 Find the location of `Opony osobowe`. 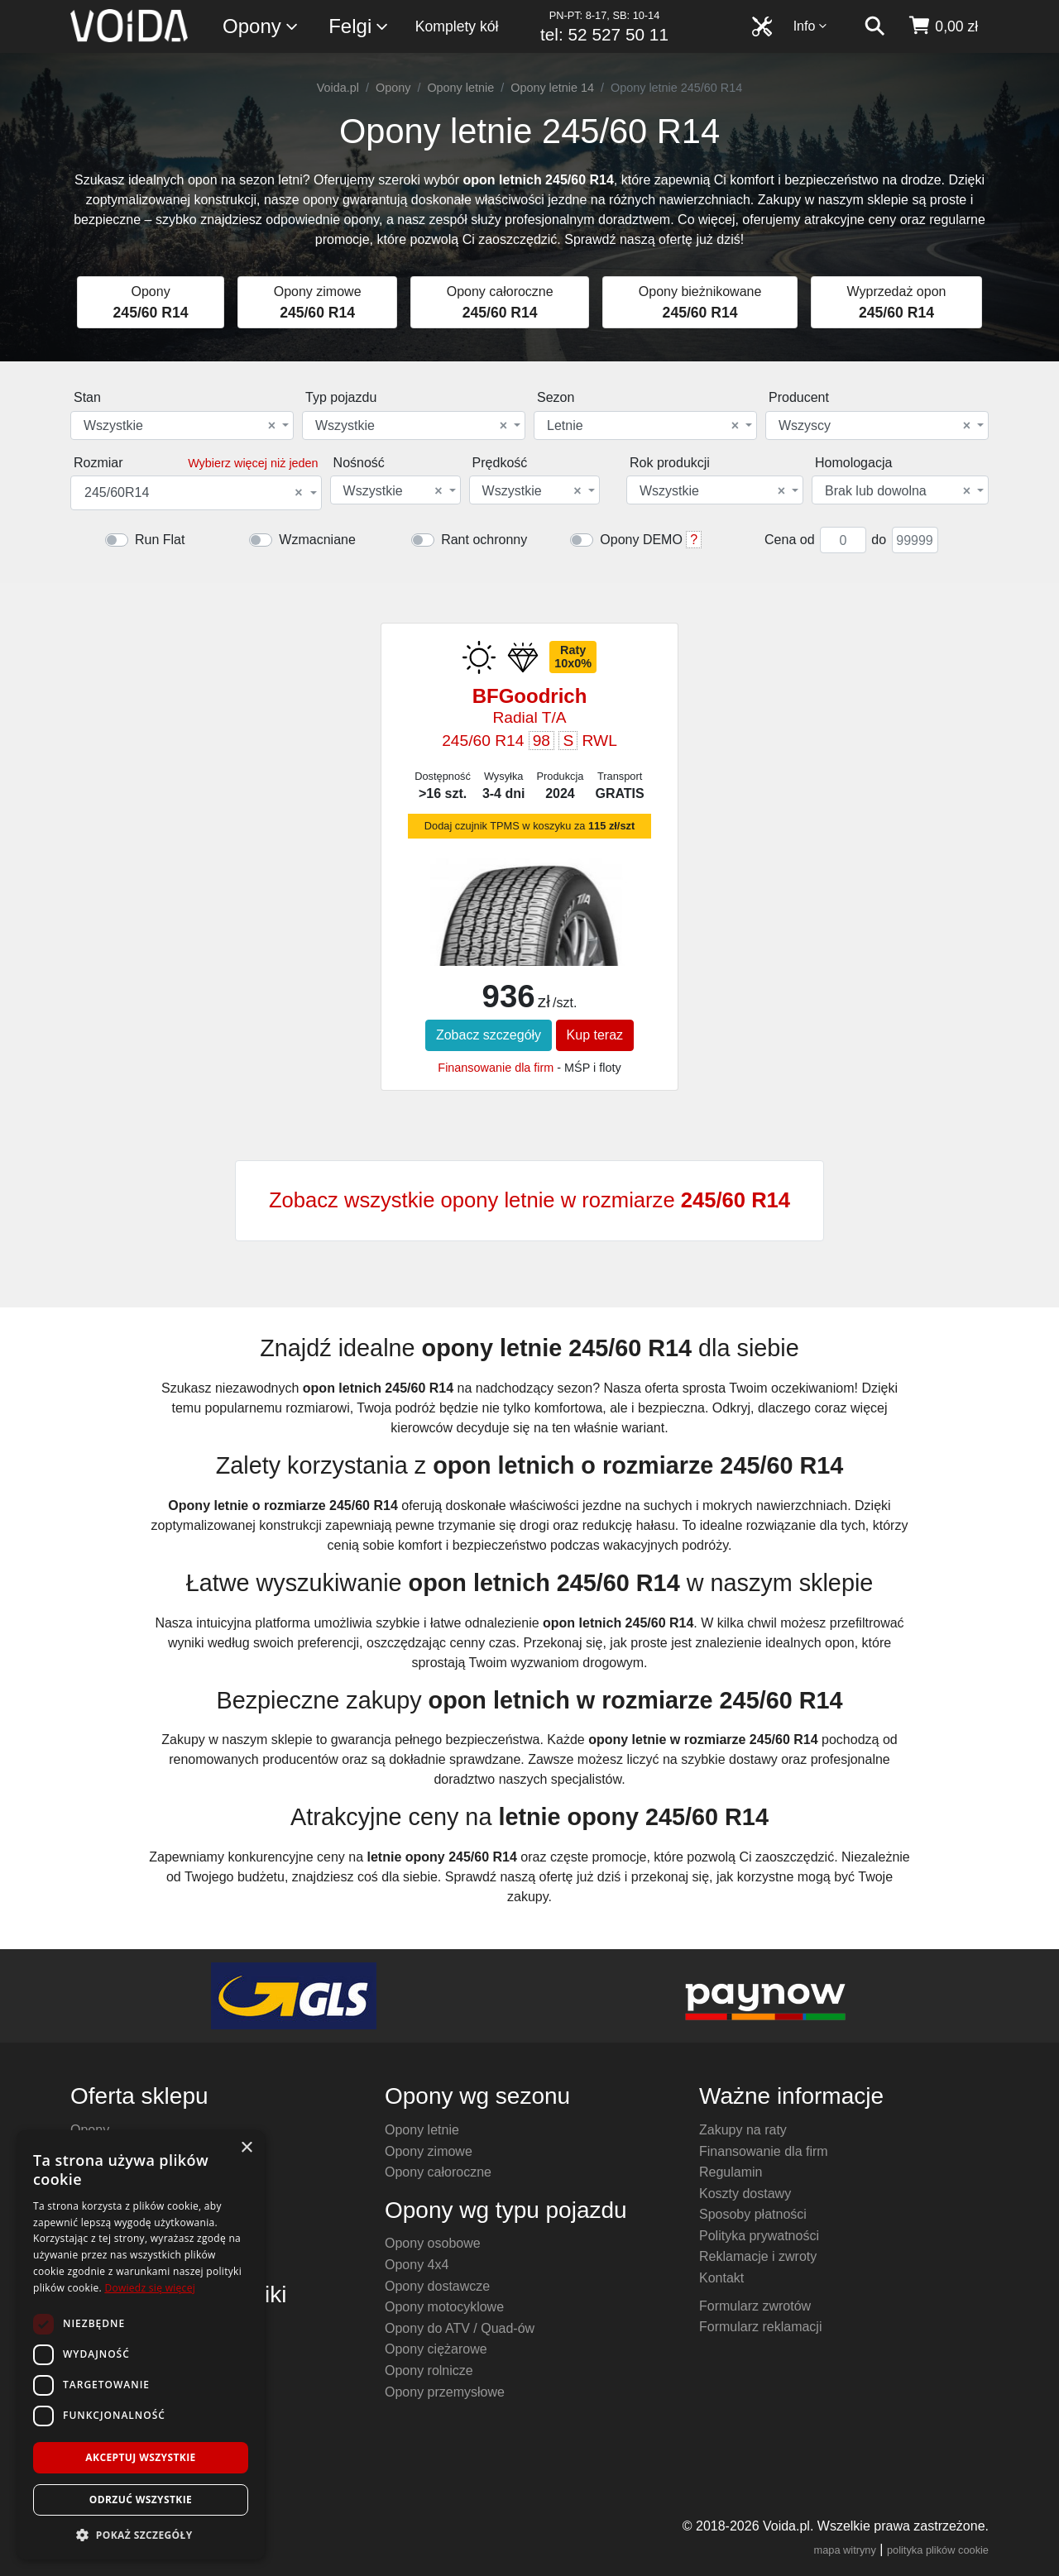

Opony osobowe is located at coordinates (433, 2243).